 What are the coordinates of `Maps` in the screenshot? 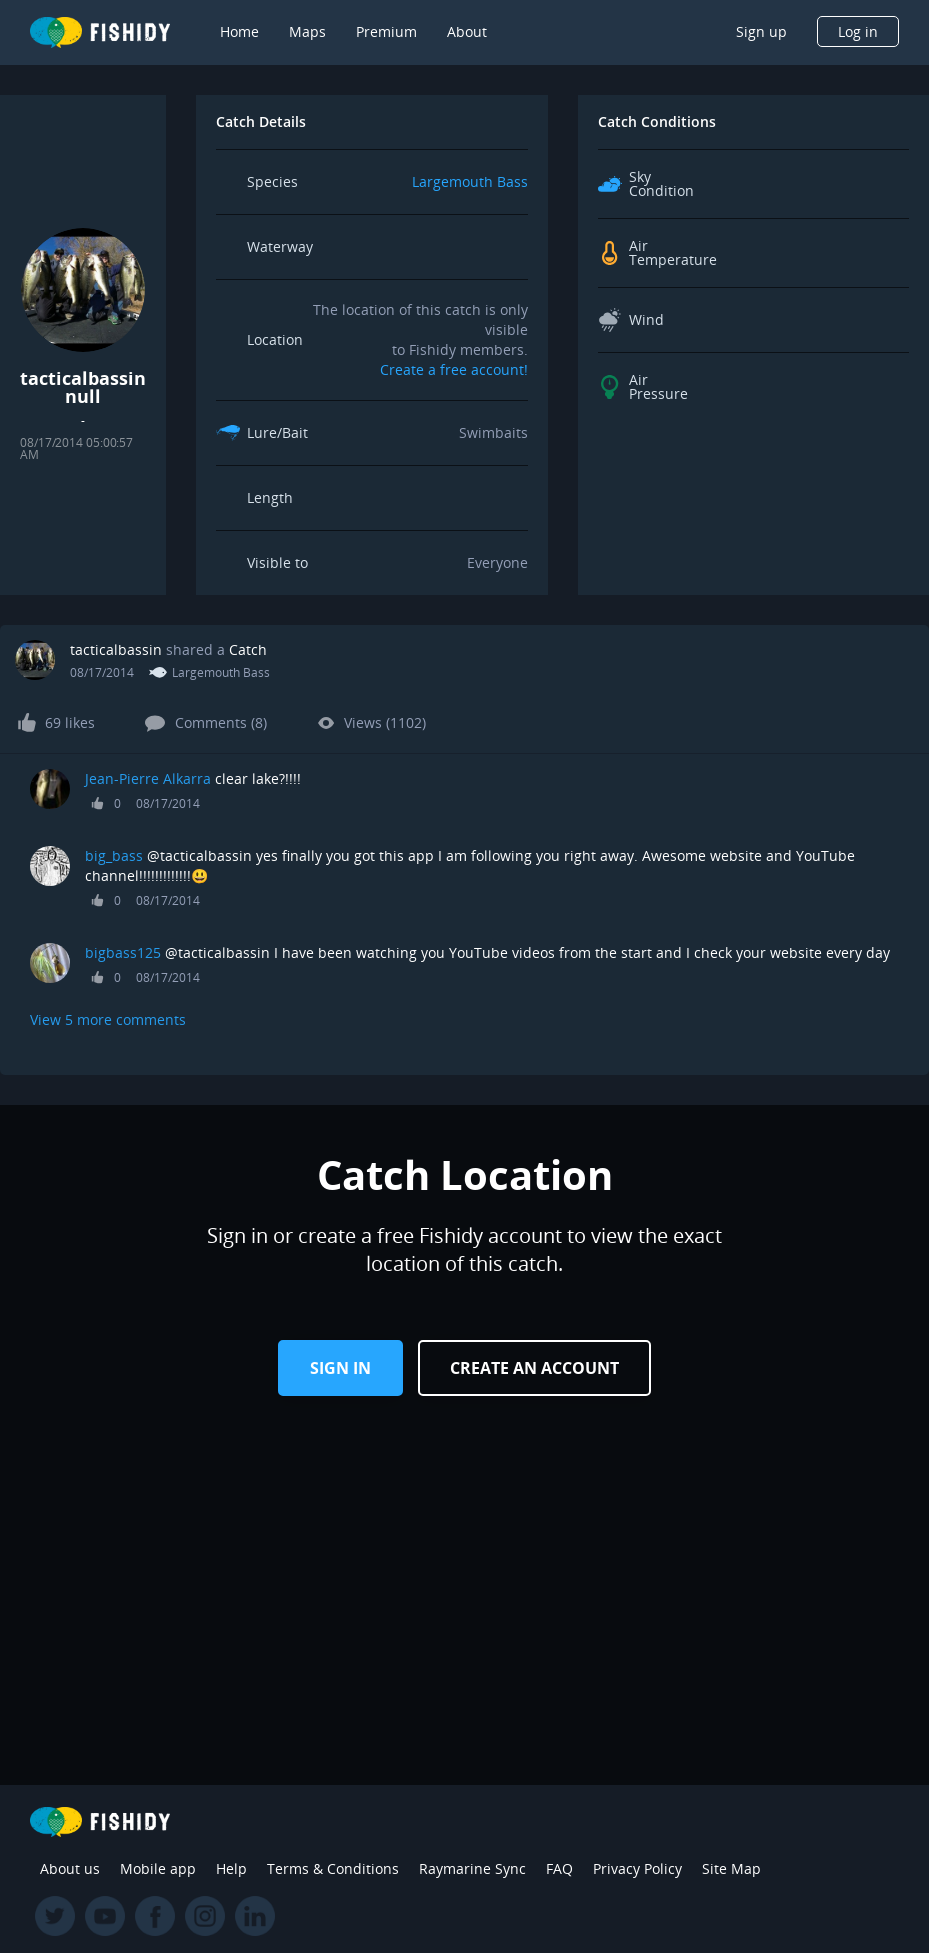 It's located at (307, 31).